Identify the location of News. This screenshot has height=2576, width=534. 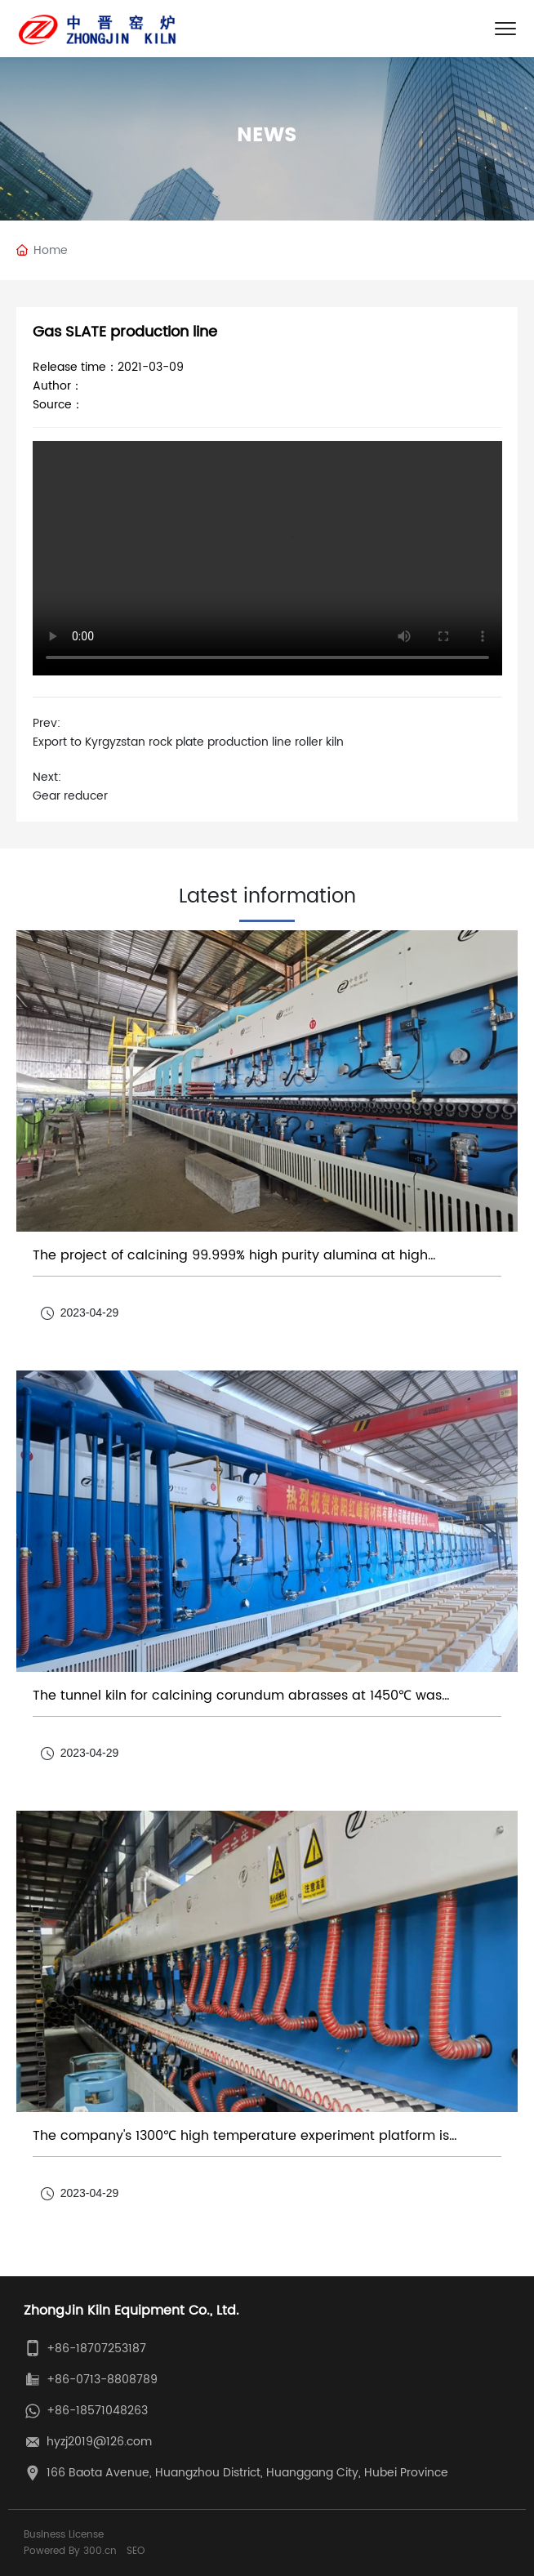
(267, 135).